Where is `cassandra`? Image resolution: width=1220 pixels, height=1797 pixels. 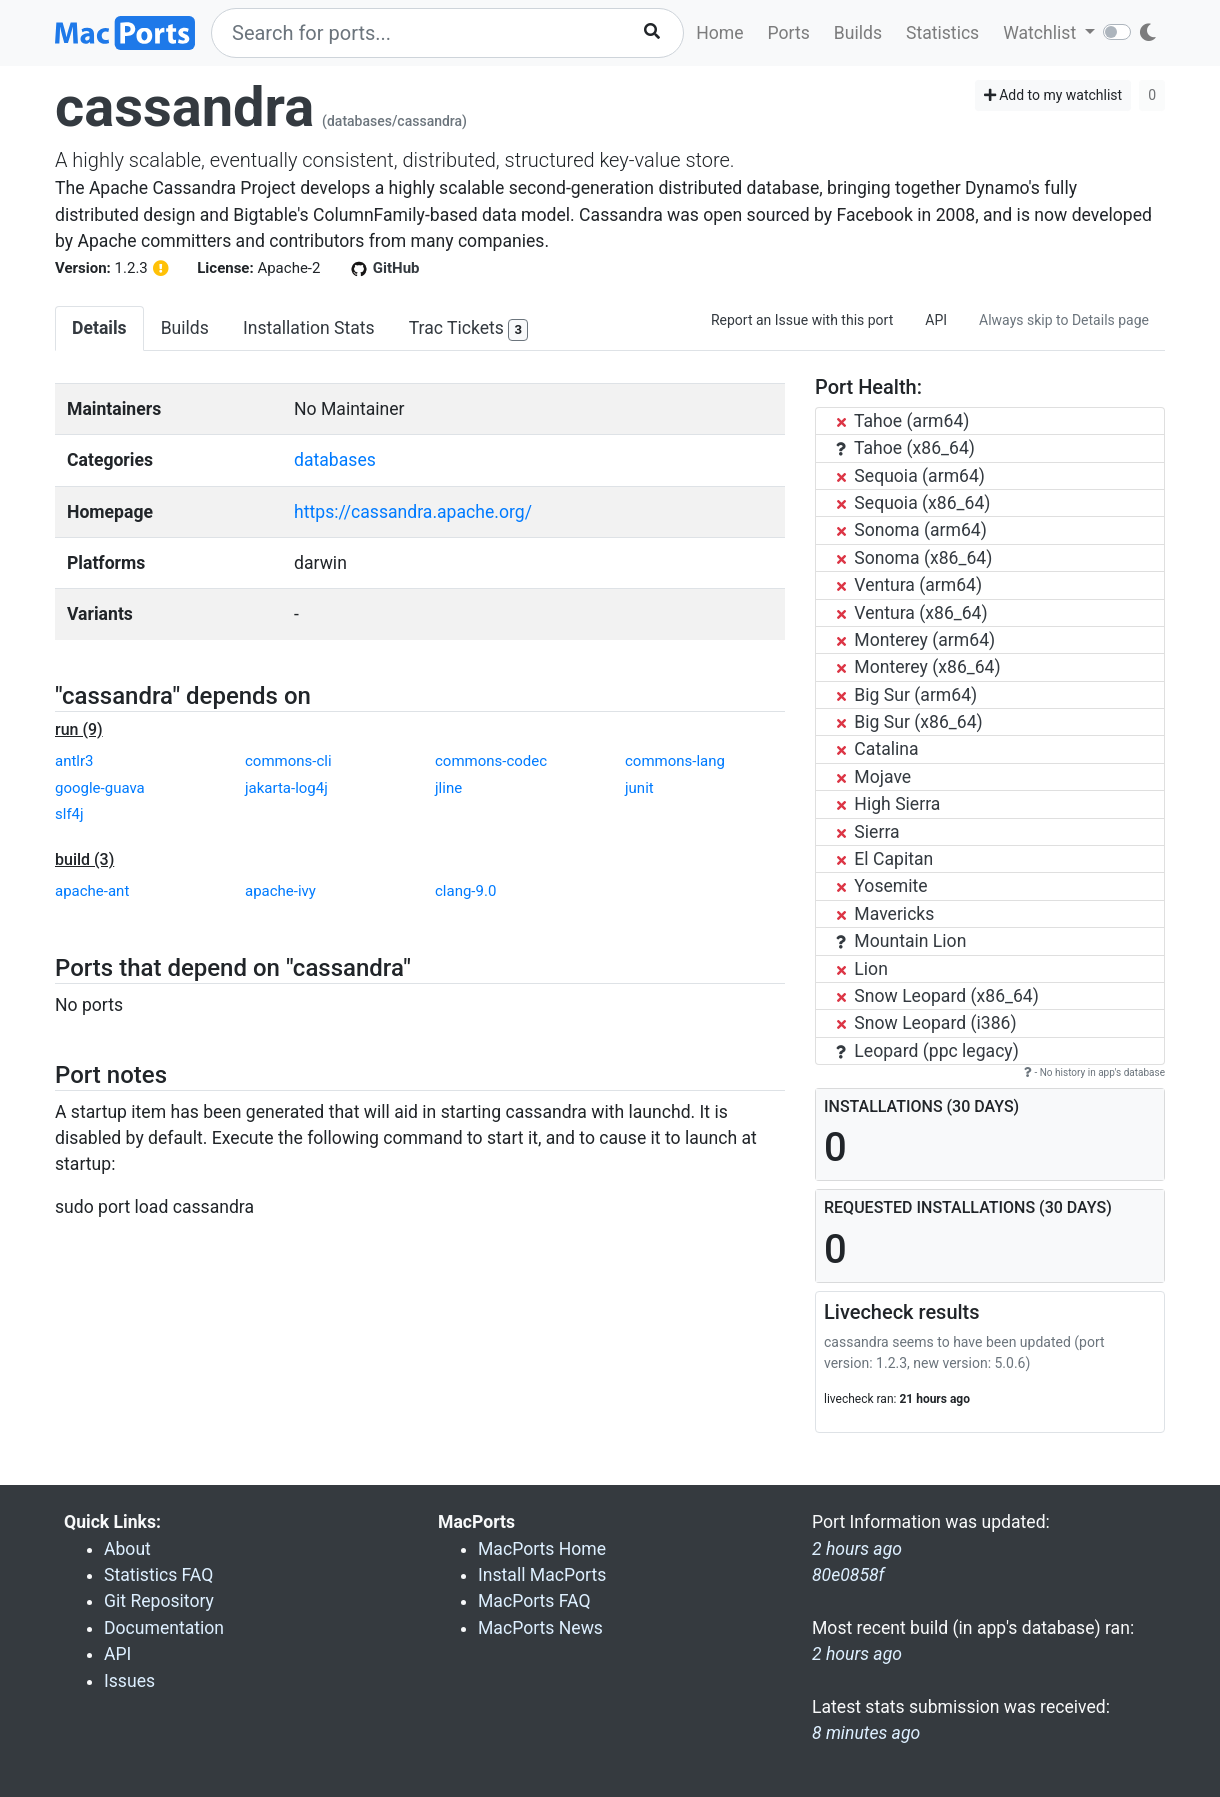 cassandra is located at coordinates (184, 107).